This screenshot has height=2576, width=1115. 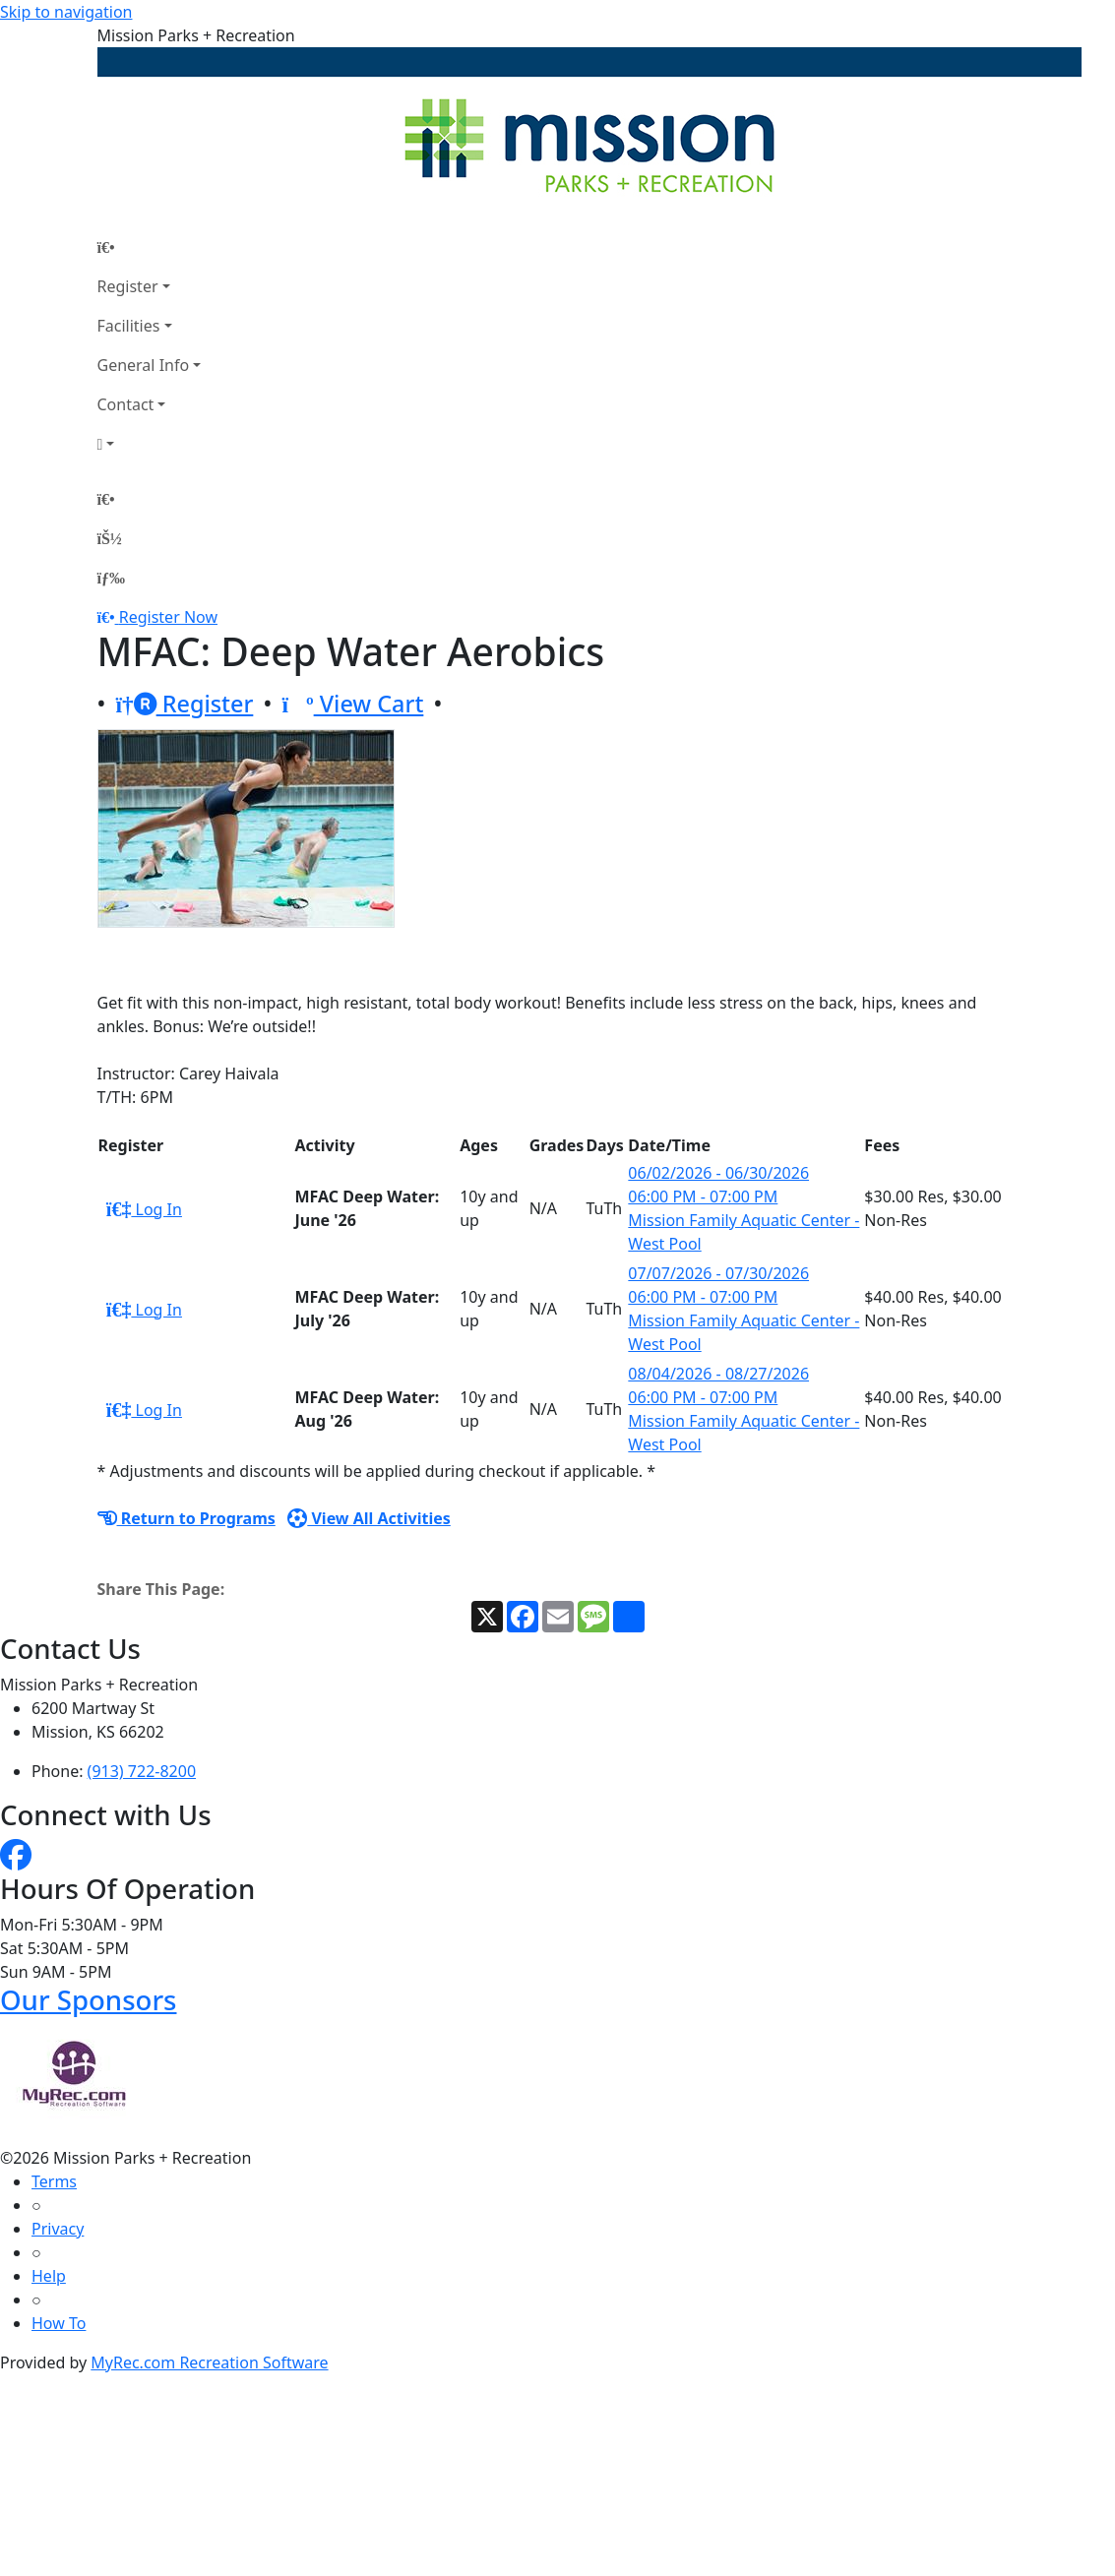 What do you see at coordinates (66, 12) in the screenshot?
I see `Skip to navigation` at bounding box center [66, 12].